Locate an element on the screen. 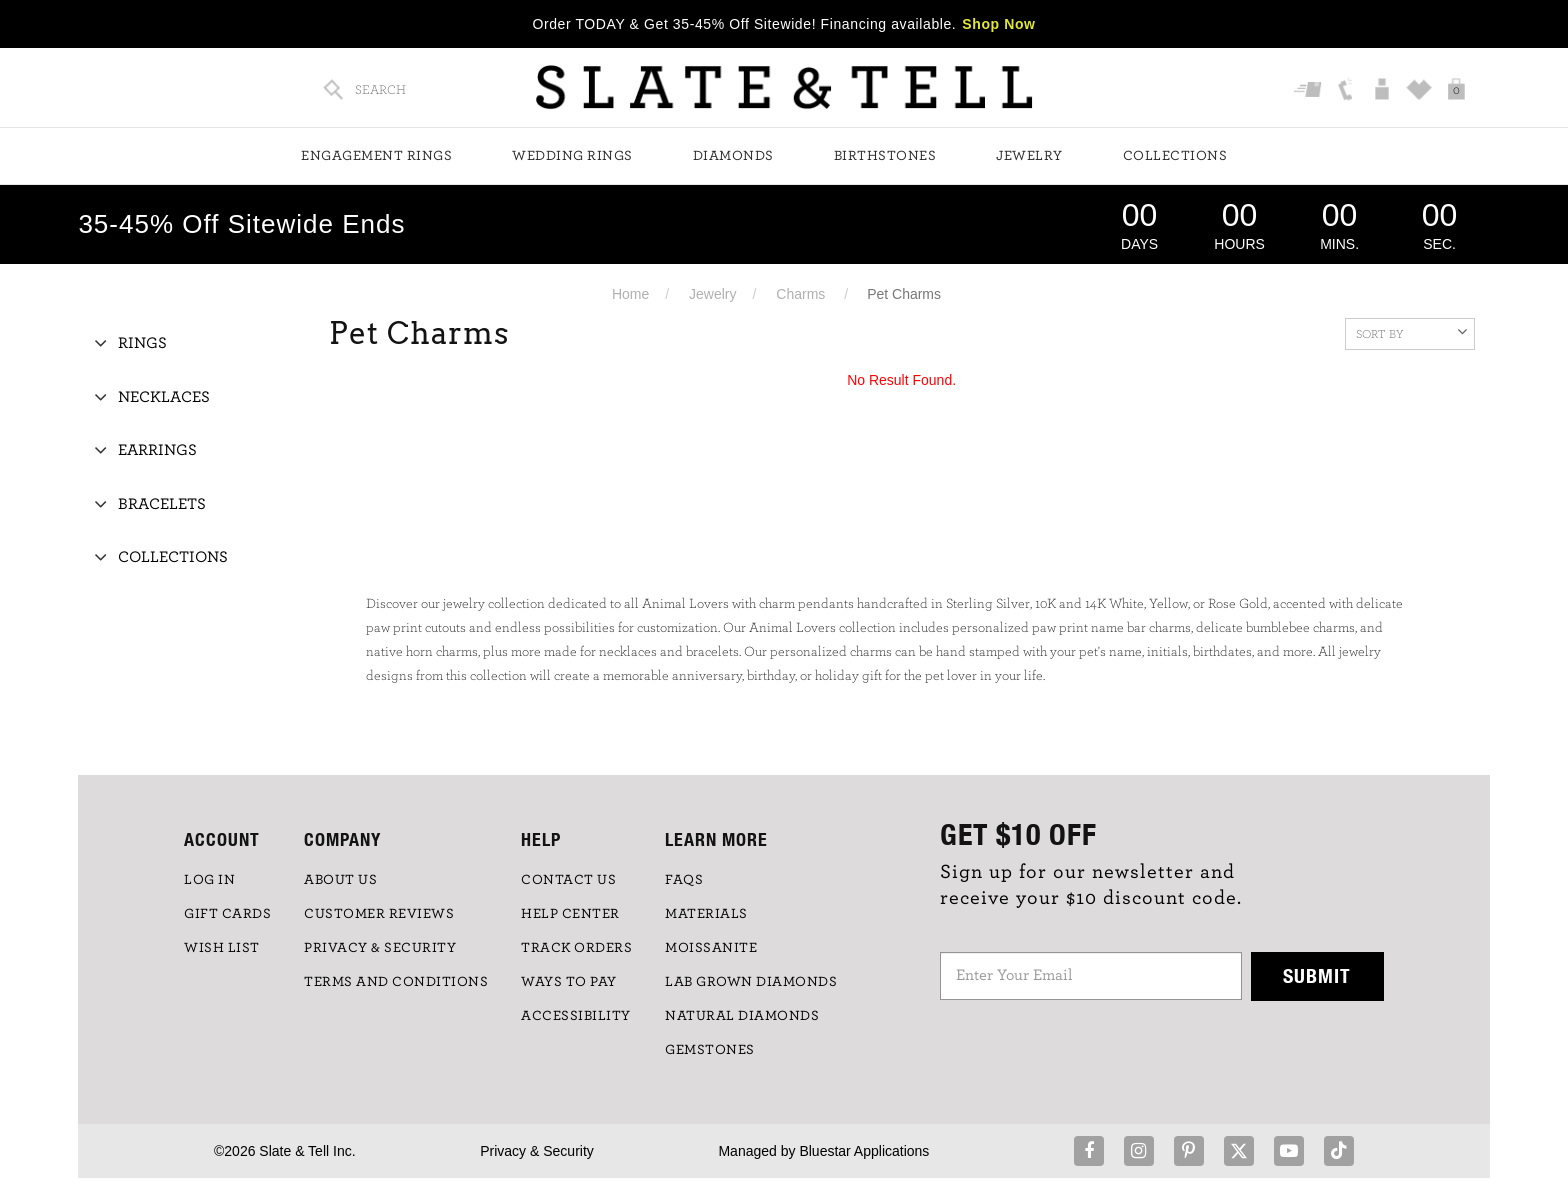 This screenshot has height=1185, width=1568. LAB GROWN DIAMONDS is located at coordinates (751, 982).